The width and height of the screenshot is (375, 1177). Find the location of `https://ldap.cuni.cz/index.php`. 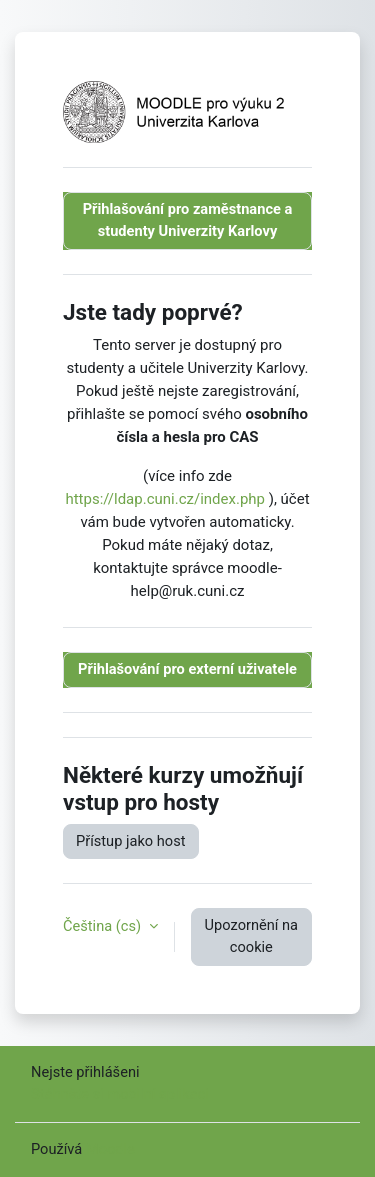

https://ldap.cuni.cz/index.php is located at coordinates (165, 499).